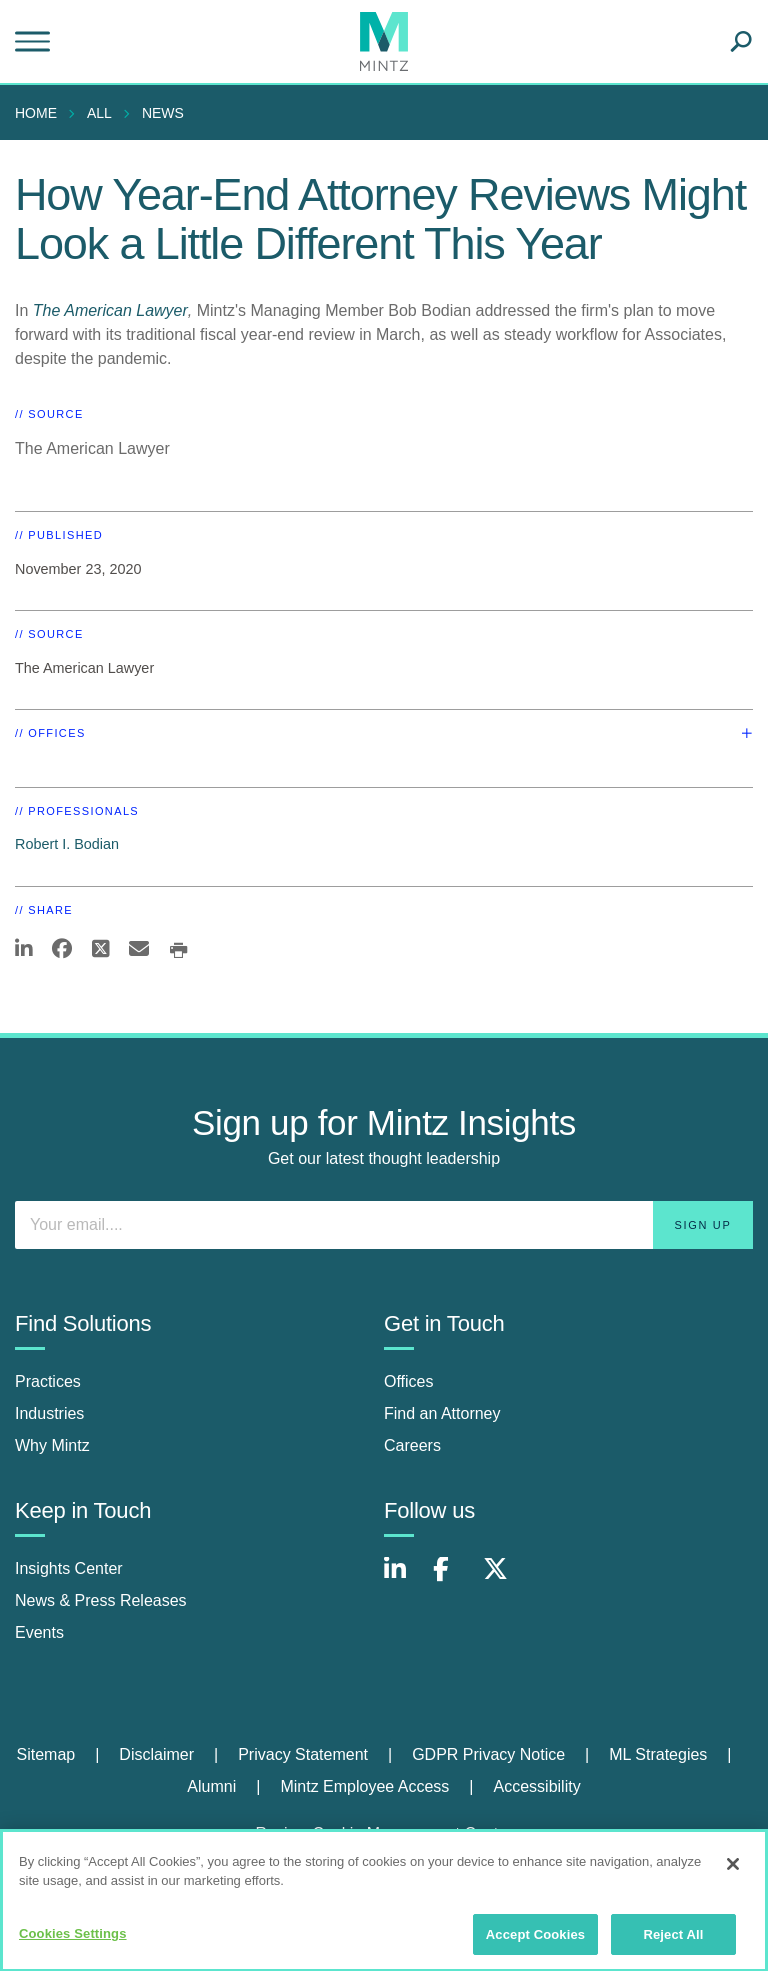  I want to click on Industries [industries], so click(49, 1413).